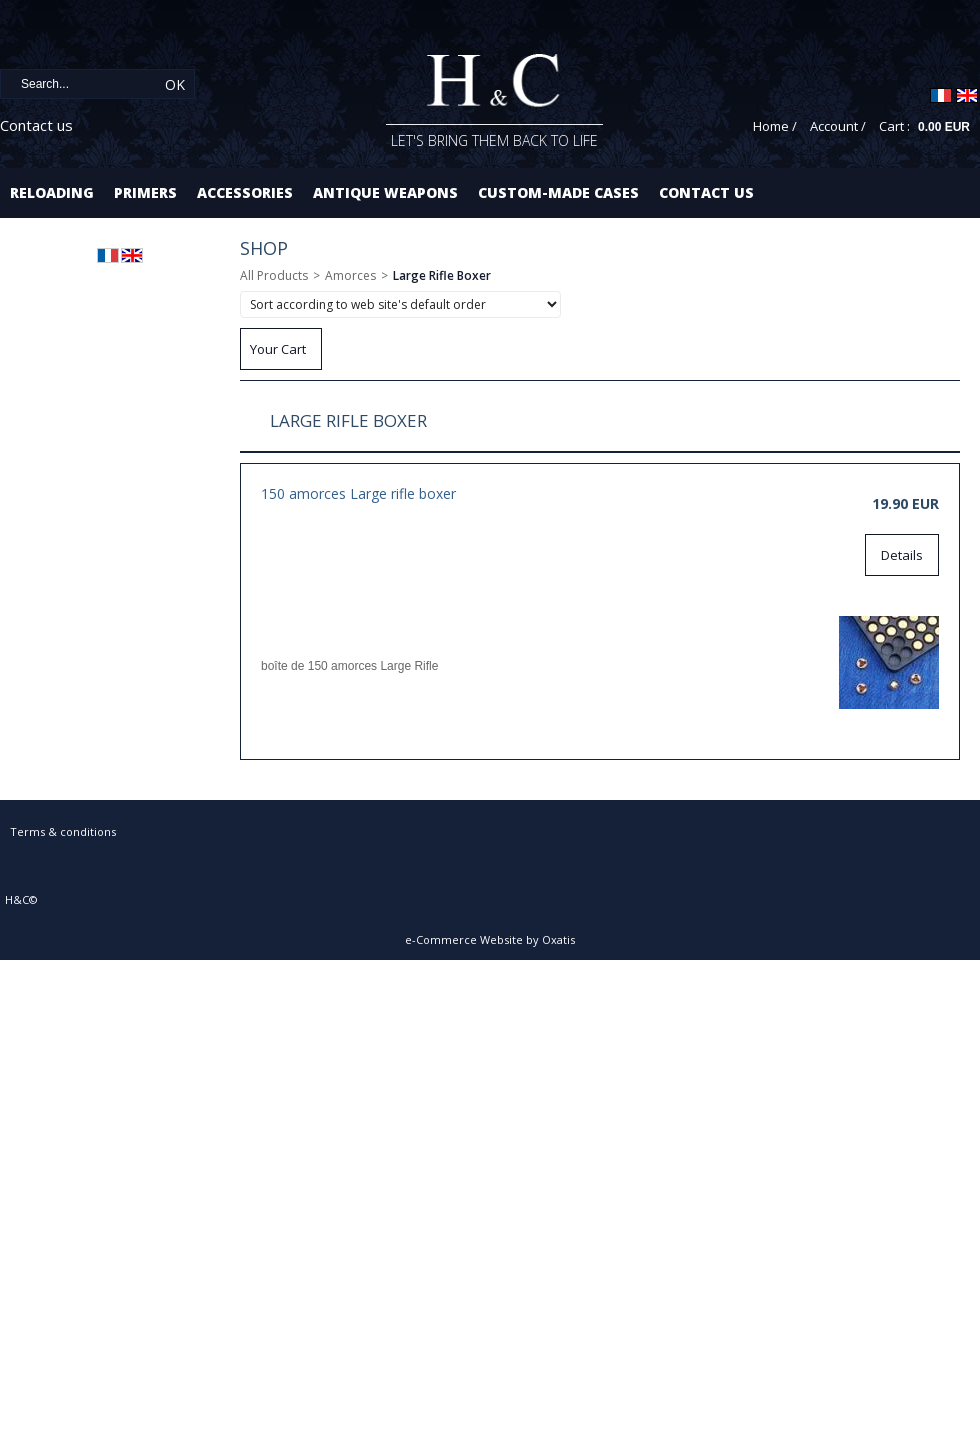 The width and height of the screenshot is (980, 1437). Describe the element at coordinates (145, 192) in the screenshot. I see `Primers` at that location.